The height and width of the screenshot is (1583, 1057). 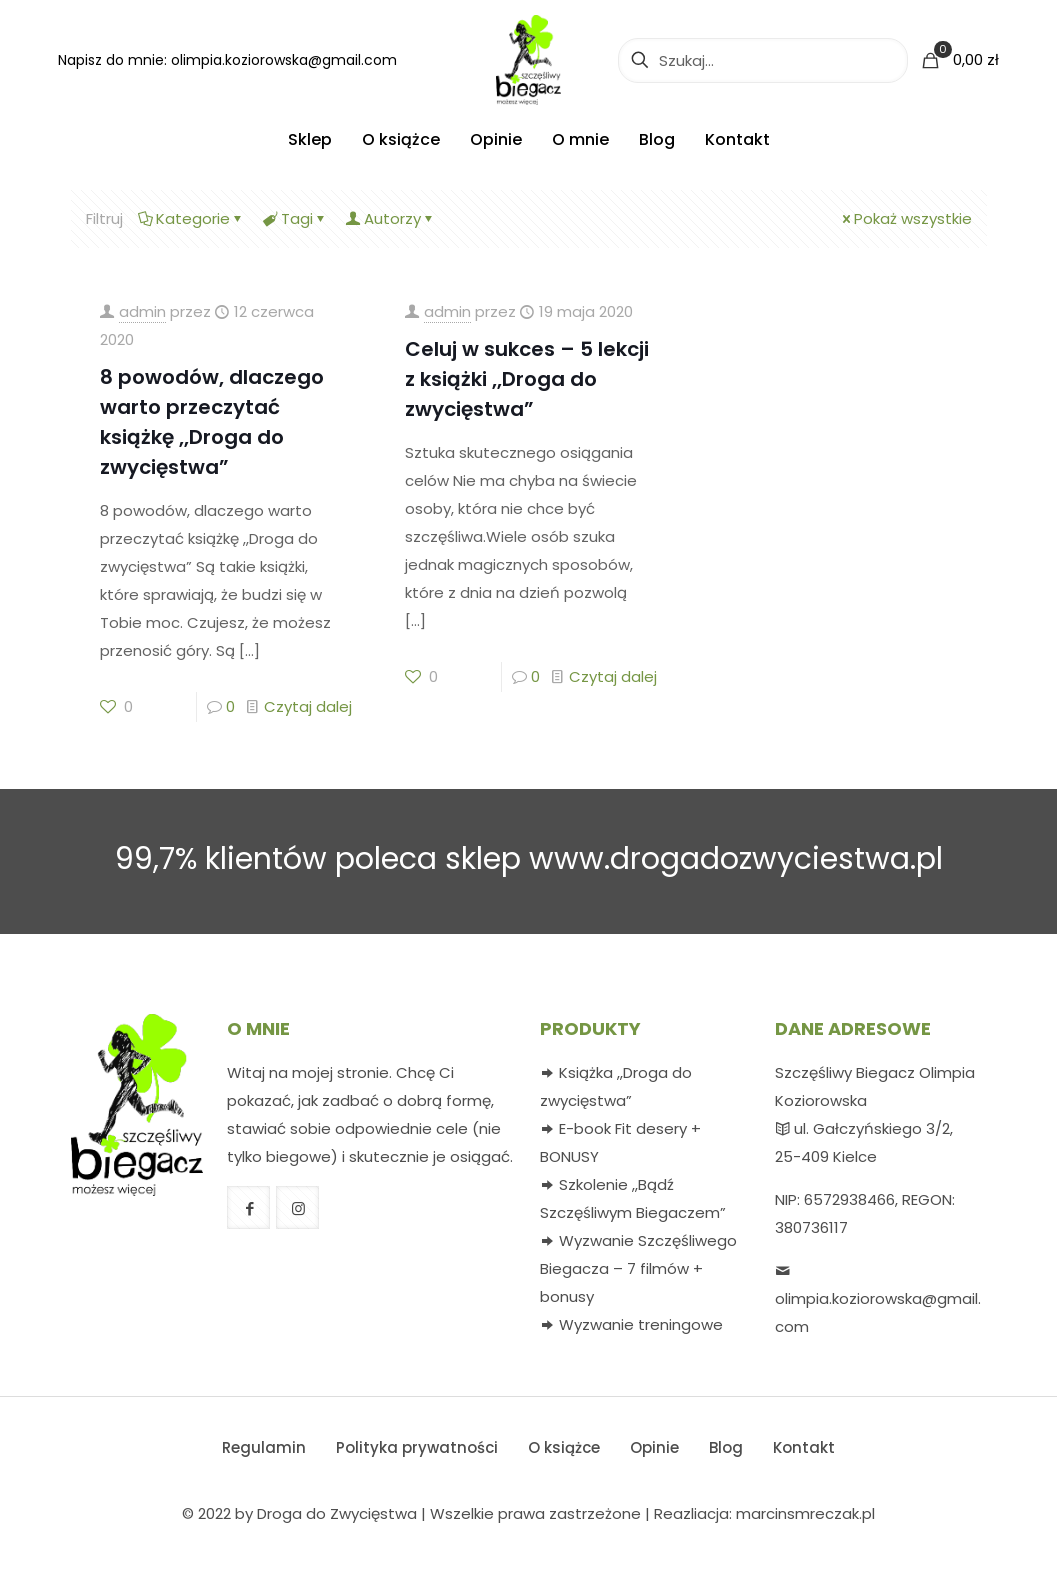 I want to click on Opinie, so click(x=654, y=1447).